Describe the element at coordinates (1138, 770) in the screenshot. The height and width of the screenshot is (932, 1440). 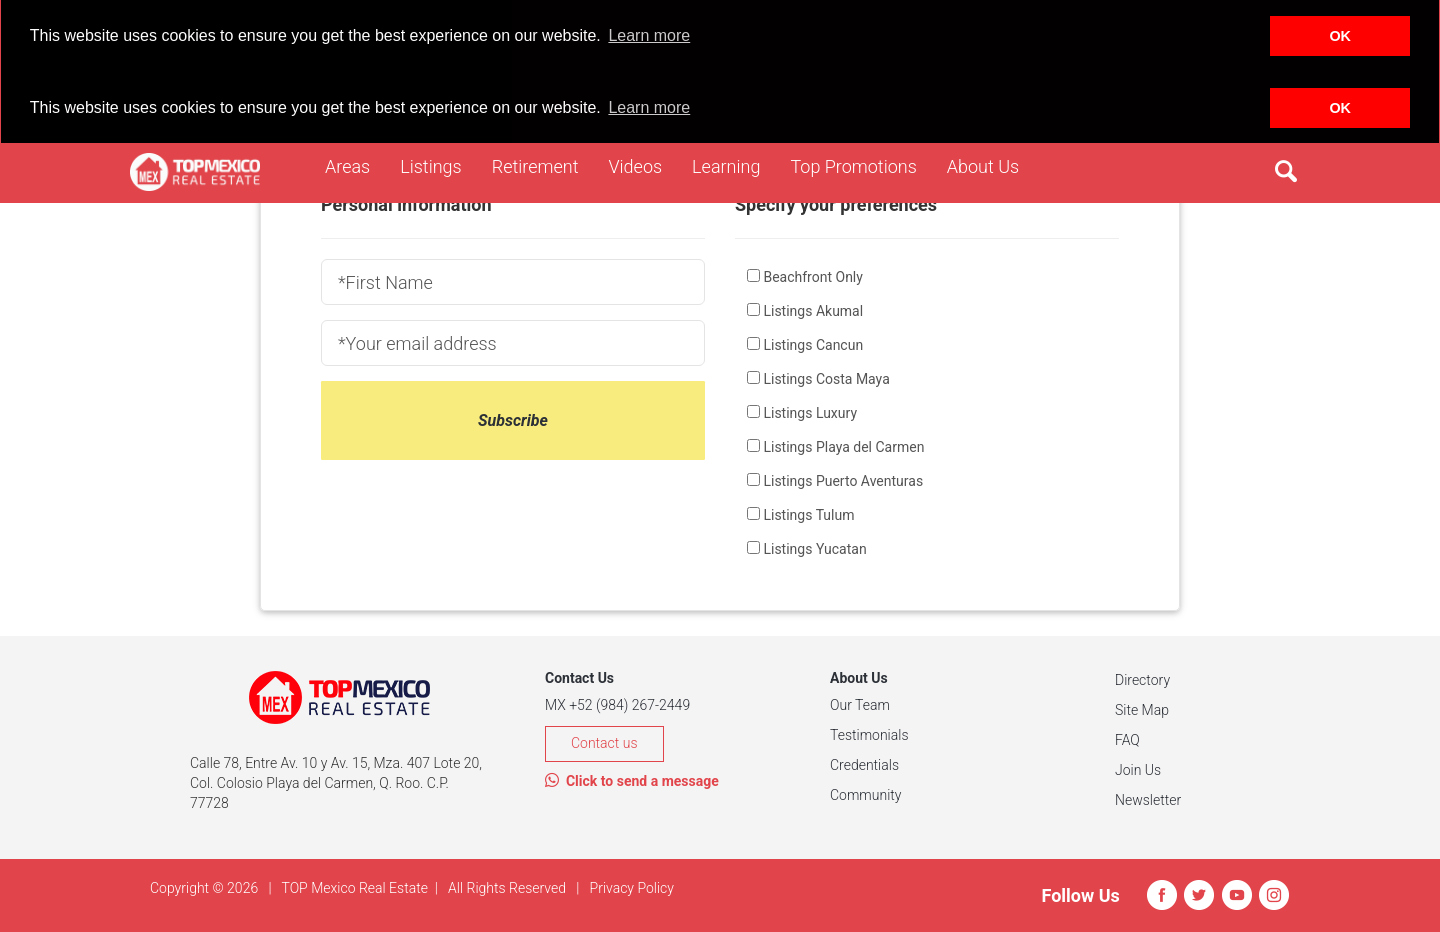
I see `Join Us` at that location.